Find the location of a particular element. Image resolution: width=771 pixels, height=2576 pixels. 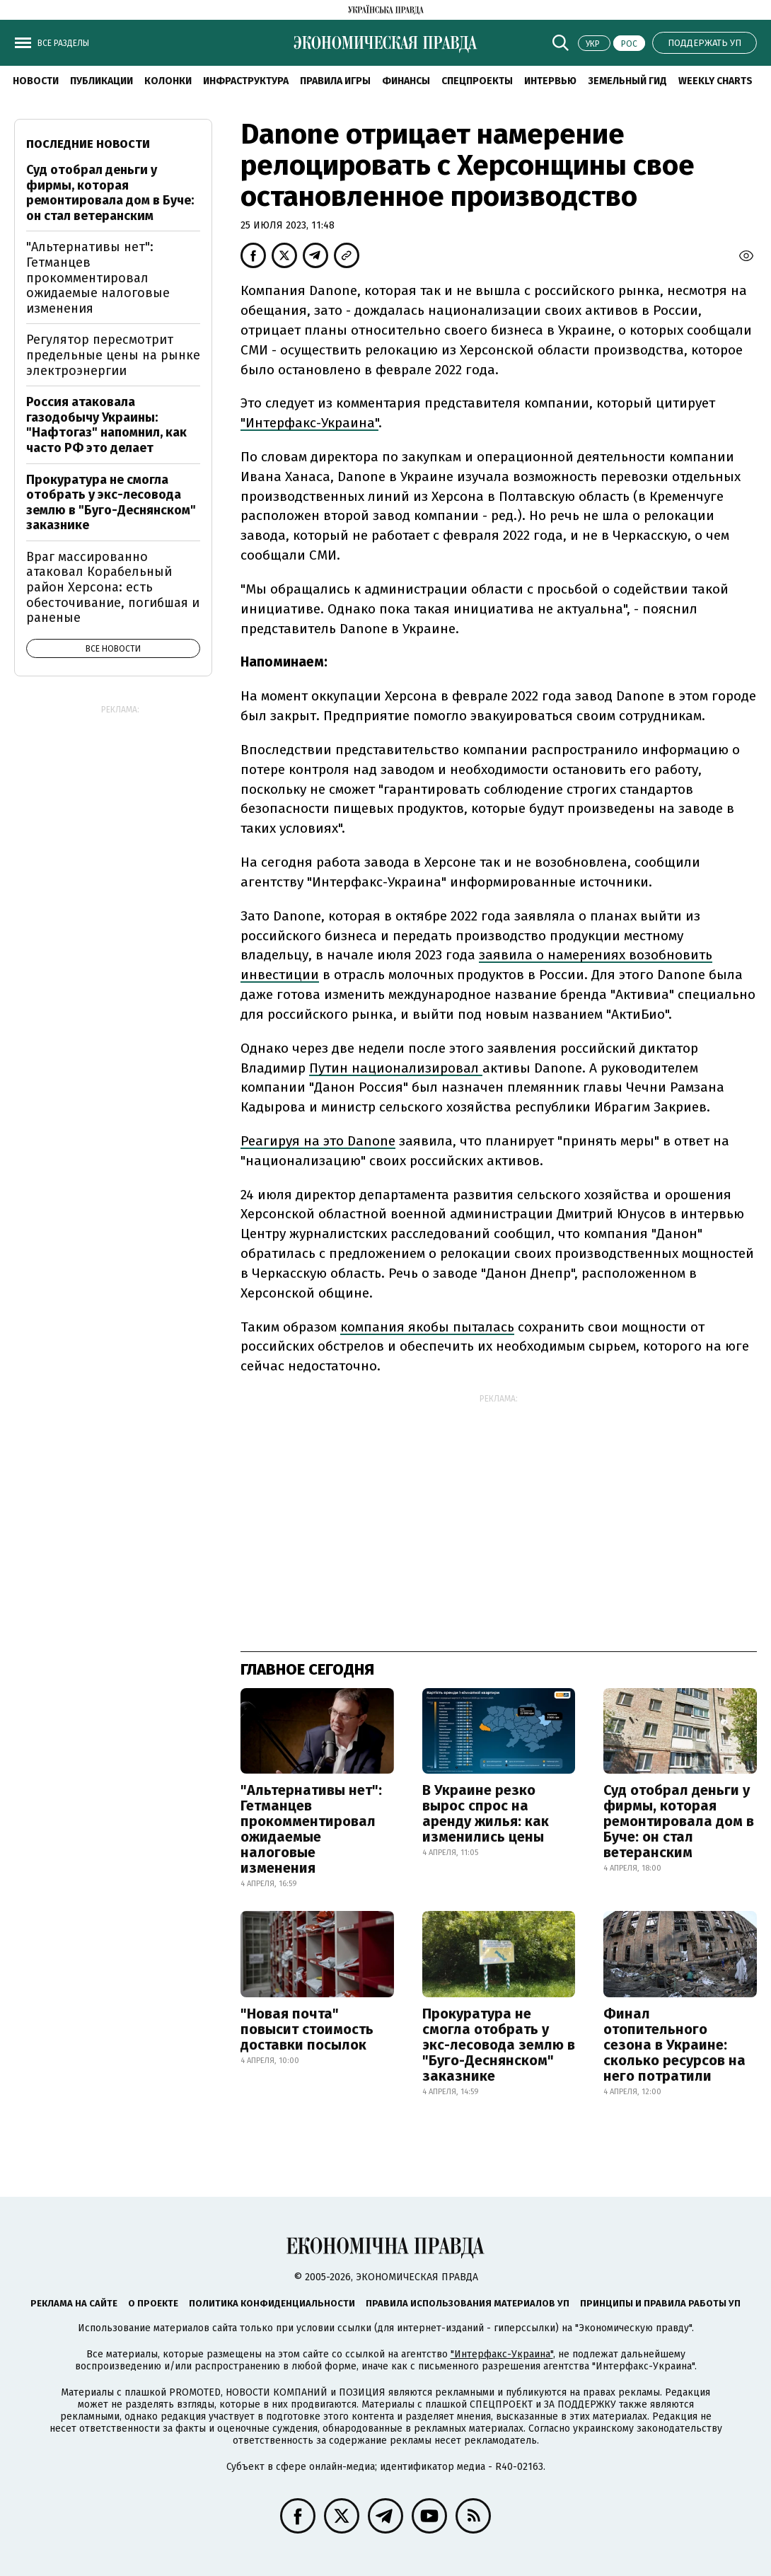

Реклама на сайте is located at coordinates (73, 2303).